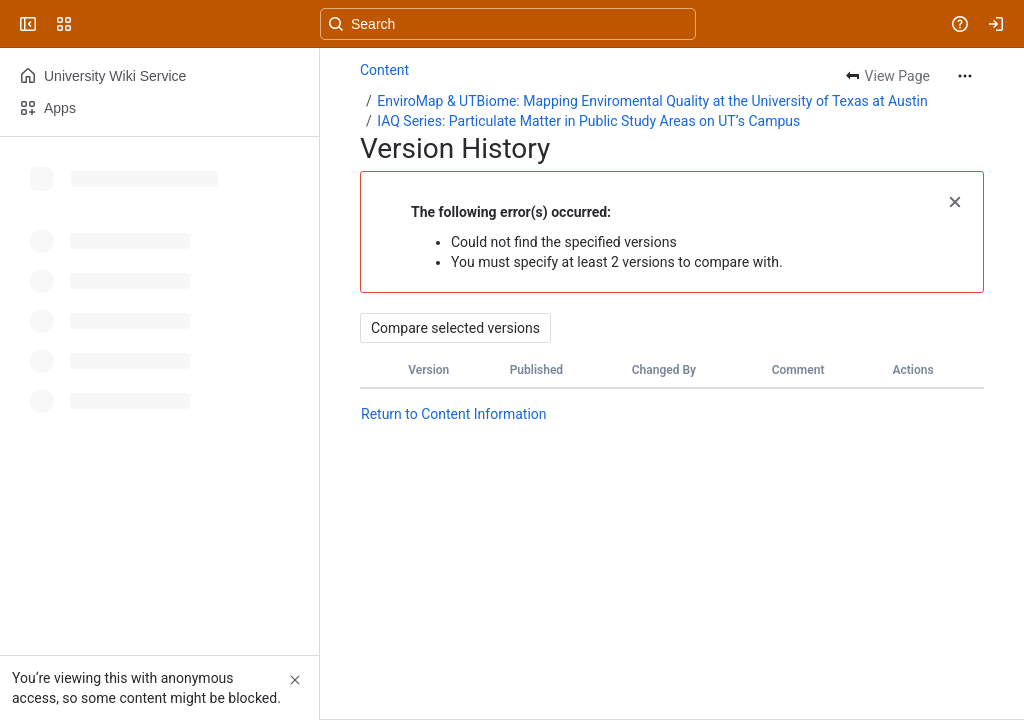  I want to click on EnviroMap & UTBiome: Mapping Enviromental Quality at the University of Texas at Austin, so click(652, 101).